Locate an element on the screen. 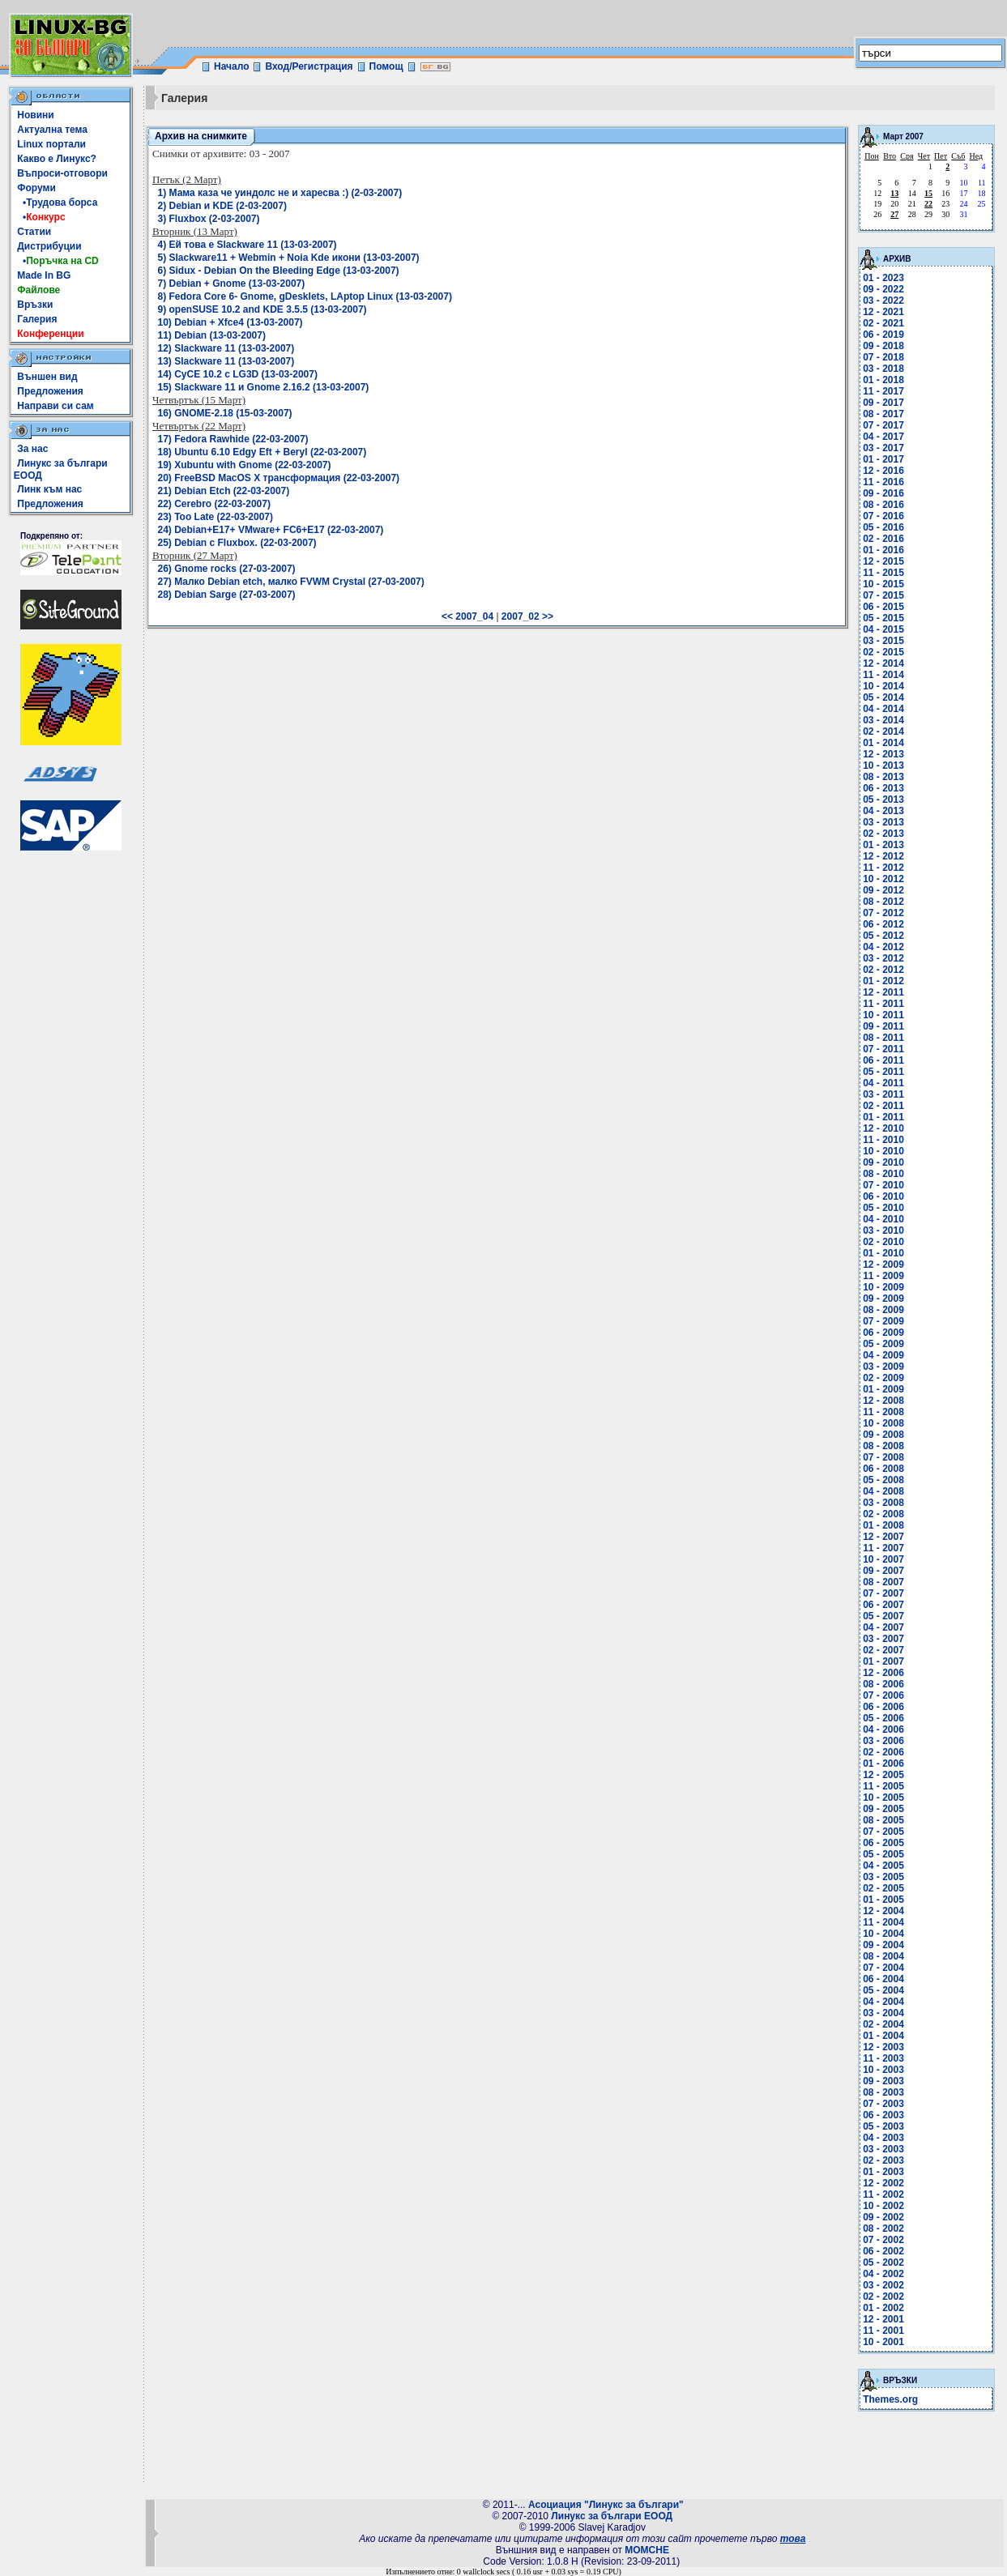  03 - 2015 is located at coordinates (883, 640).